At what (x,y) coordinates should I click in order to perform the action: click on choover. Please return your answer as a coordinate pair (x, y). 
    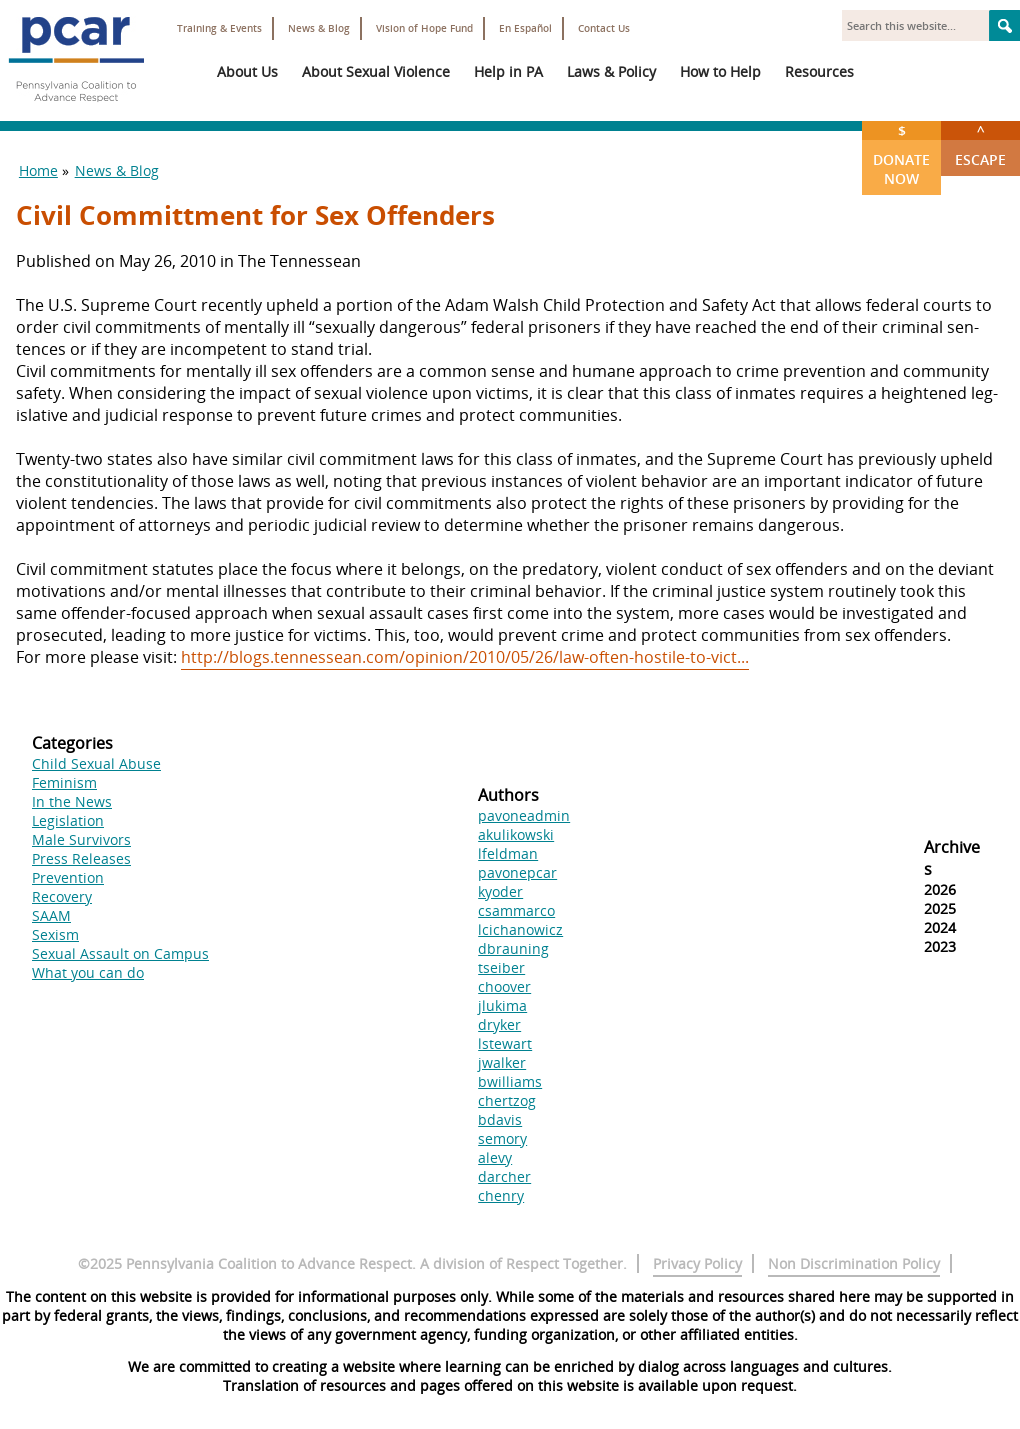
    Looking at the image, I should click on (504, 986).